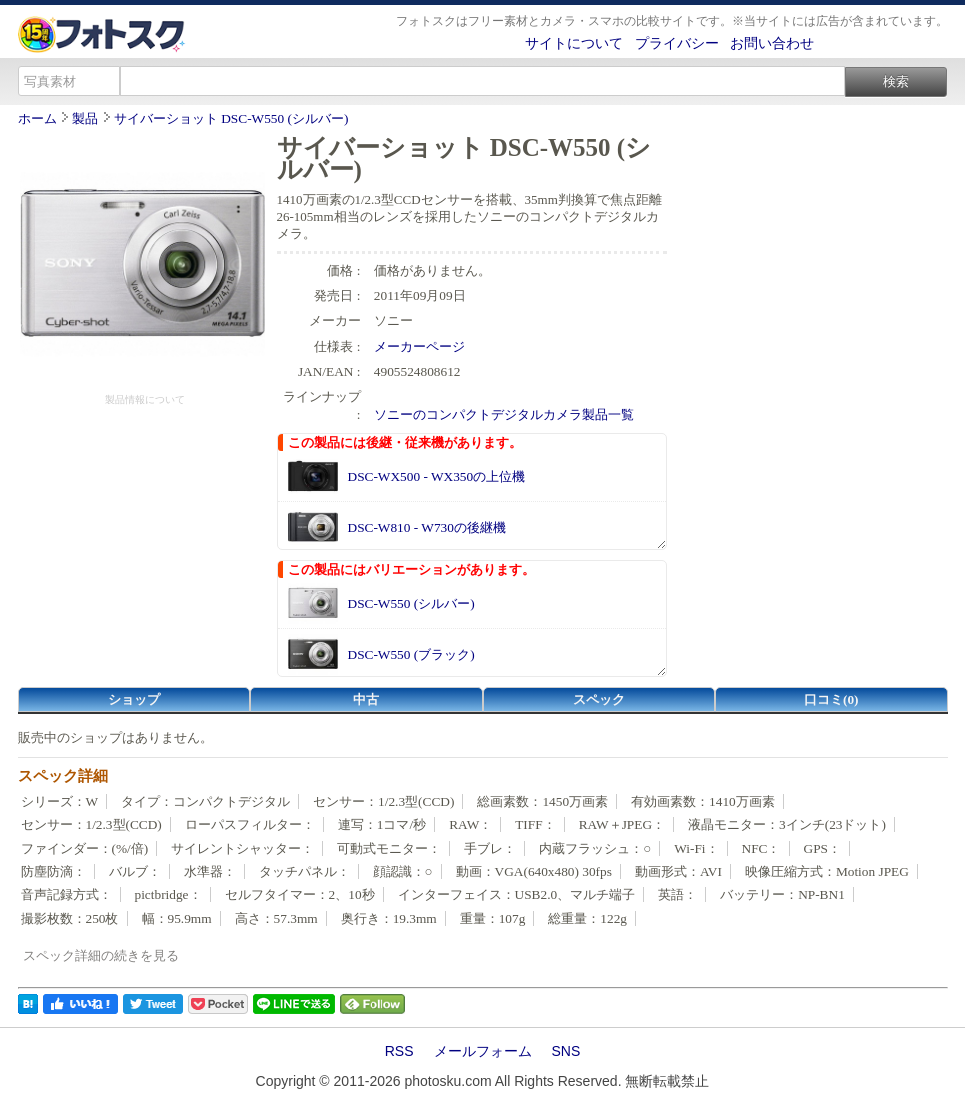 The width and height of the screenshot is (965, 1098). Describe the element at coordinates (419, 346) in the screenshot. I see `メーカーページ` at that location.